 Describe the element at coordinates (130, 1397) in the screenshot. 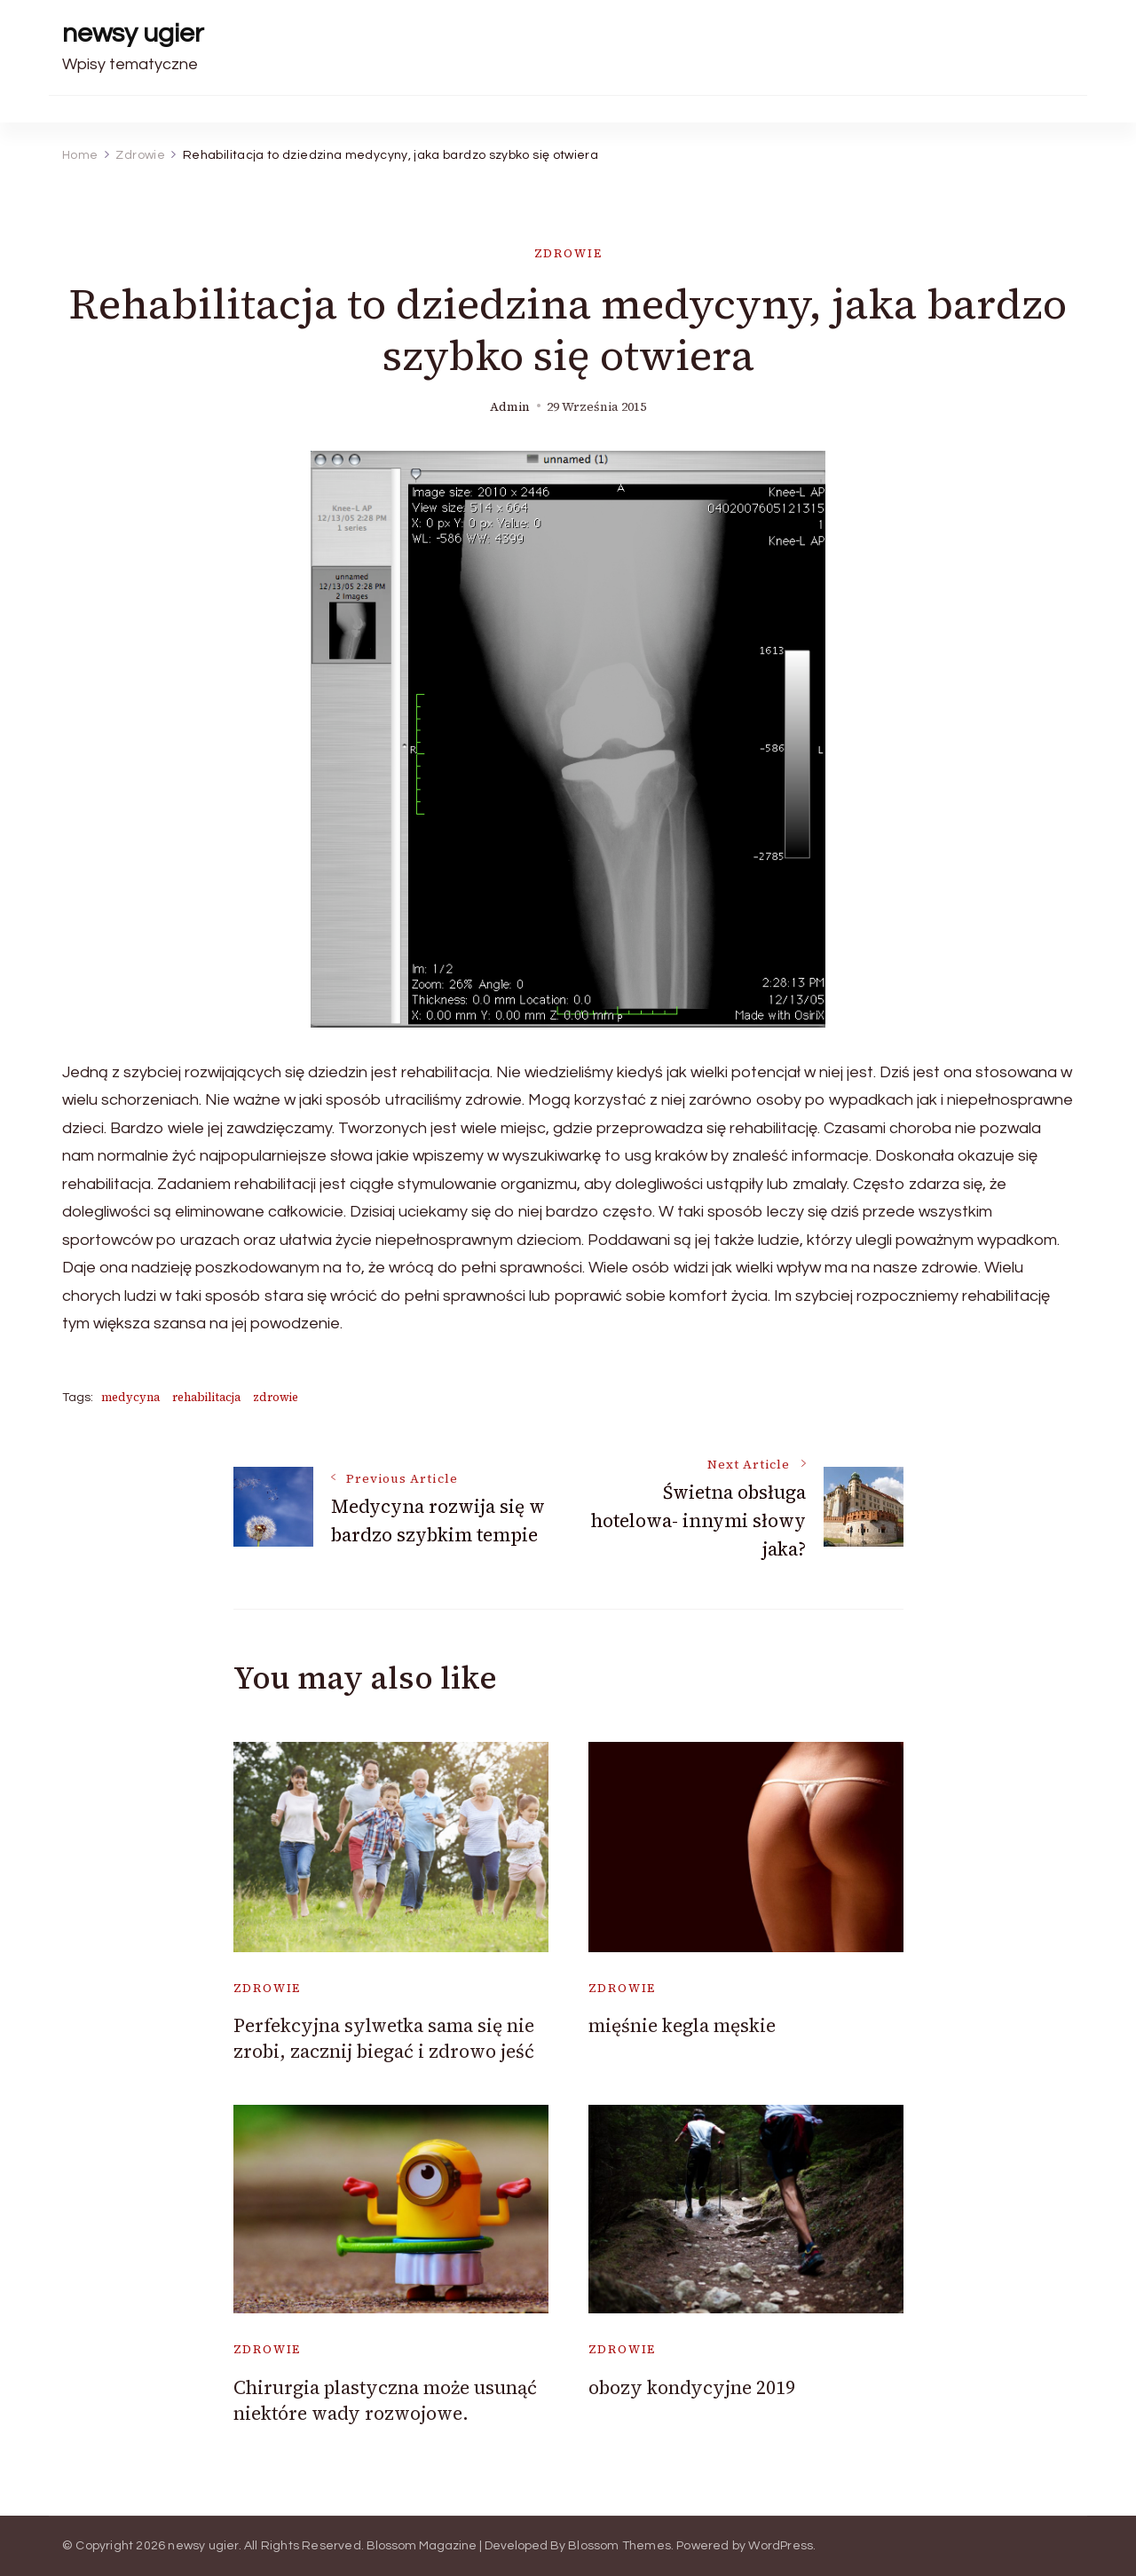

I see `medycyna` at that location.